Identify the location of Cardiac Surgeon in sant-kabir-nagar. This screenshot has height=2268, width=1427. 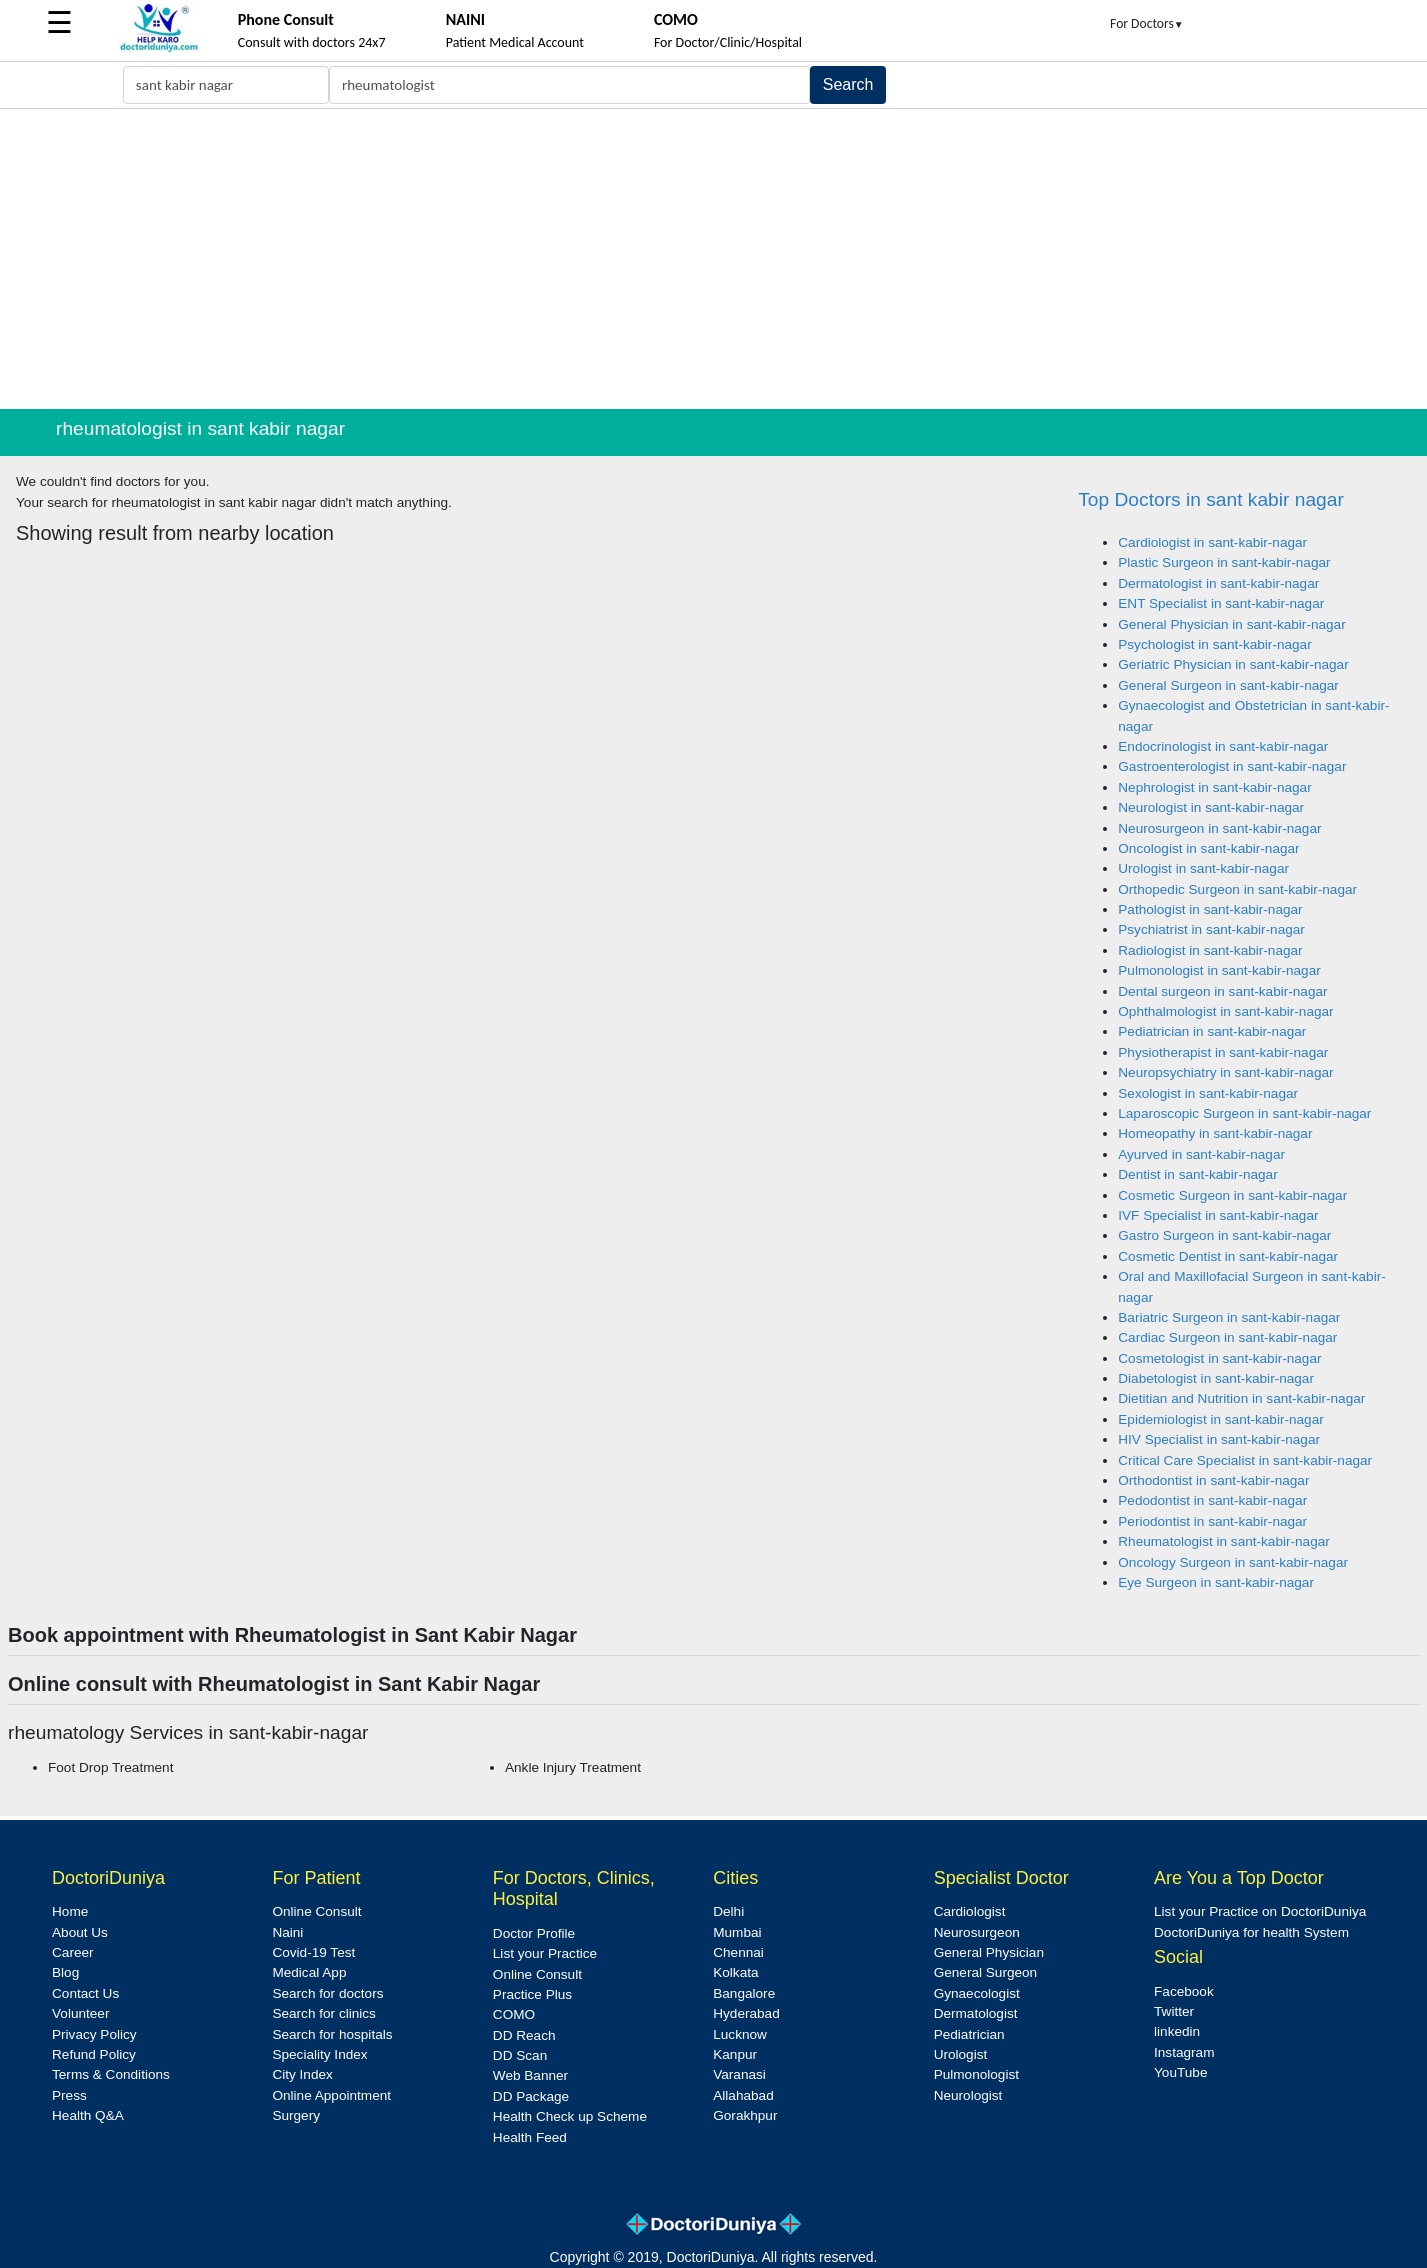
(1227, 1337).